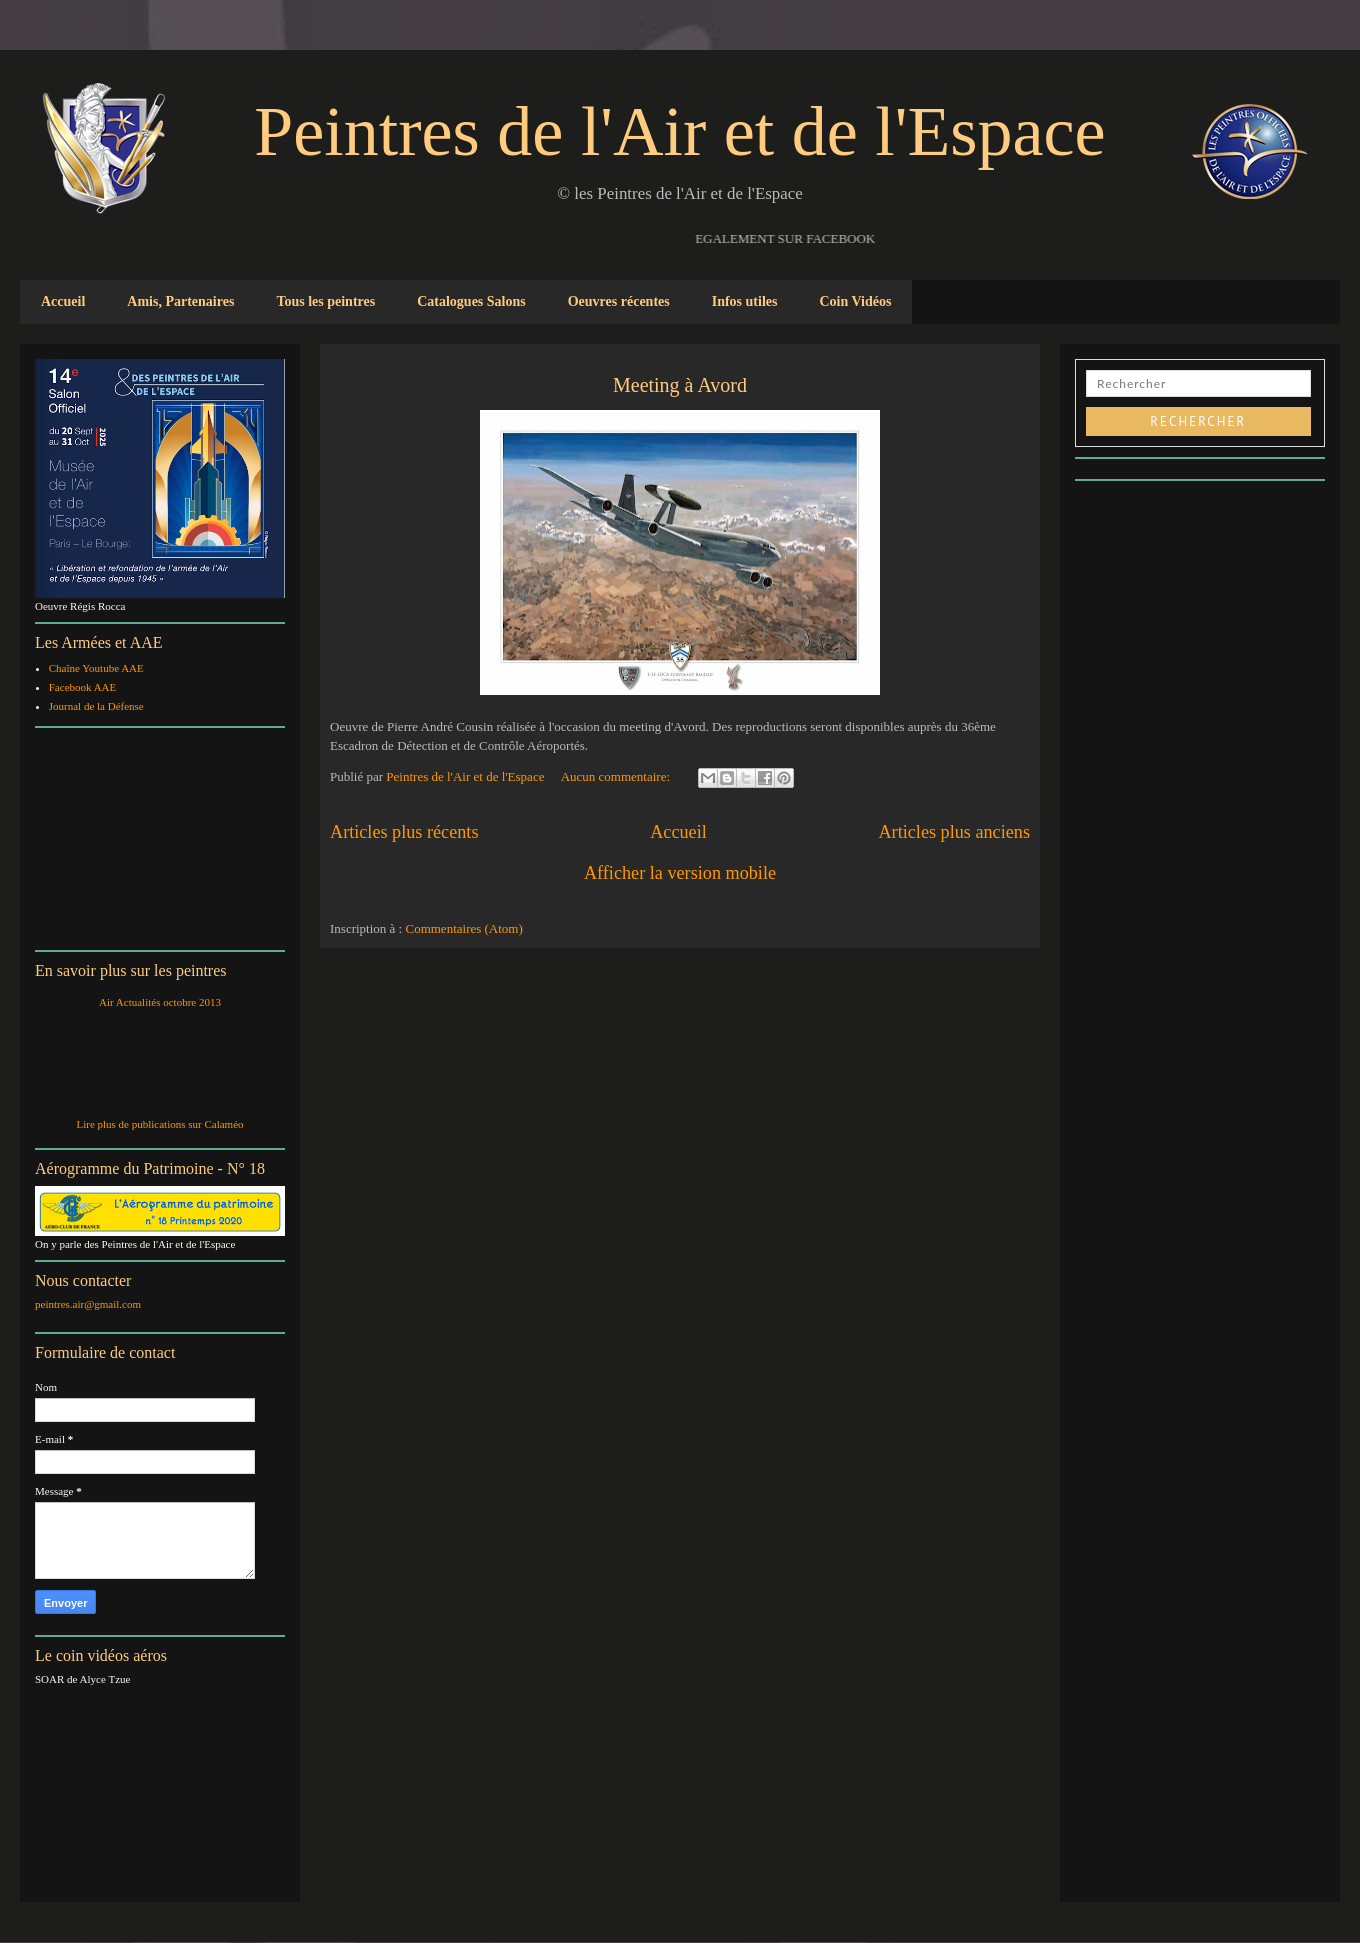 Image resolution: width=1360 pixels, height=1943 pixels. Describe the element at coordinates (680, 385) in the screenshot. I see `Meeting à Avord` at that location.